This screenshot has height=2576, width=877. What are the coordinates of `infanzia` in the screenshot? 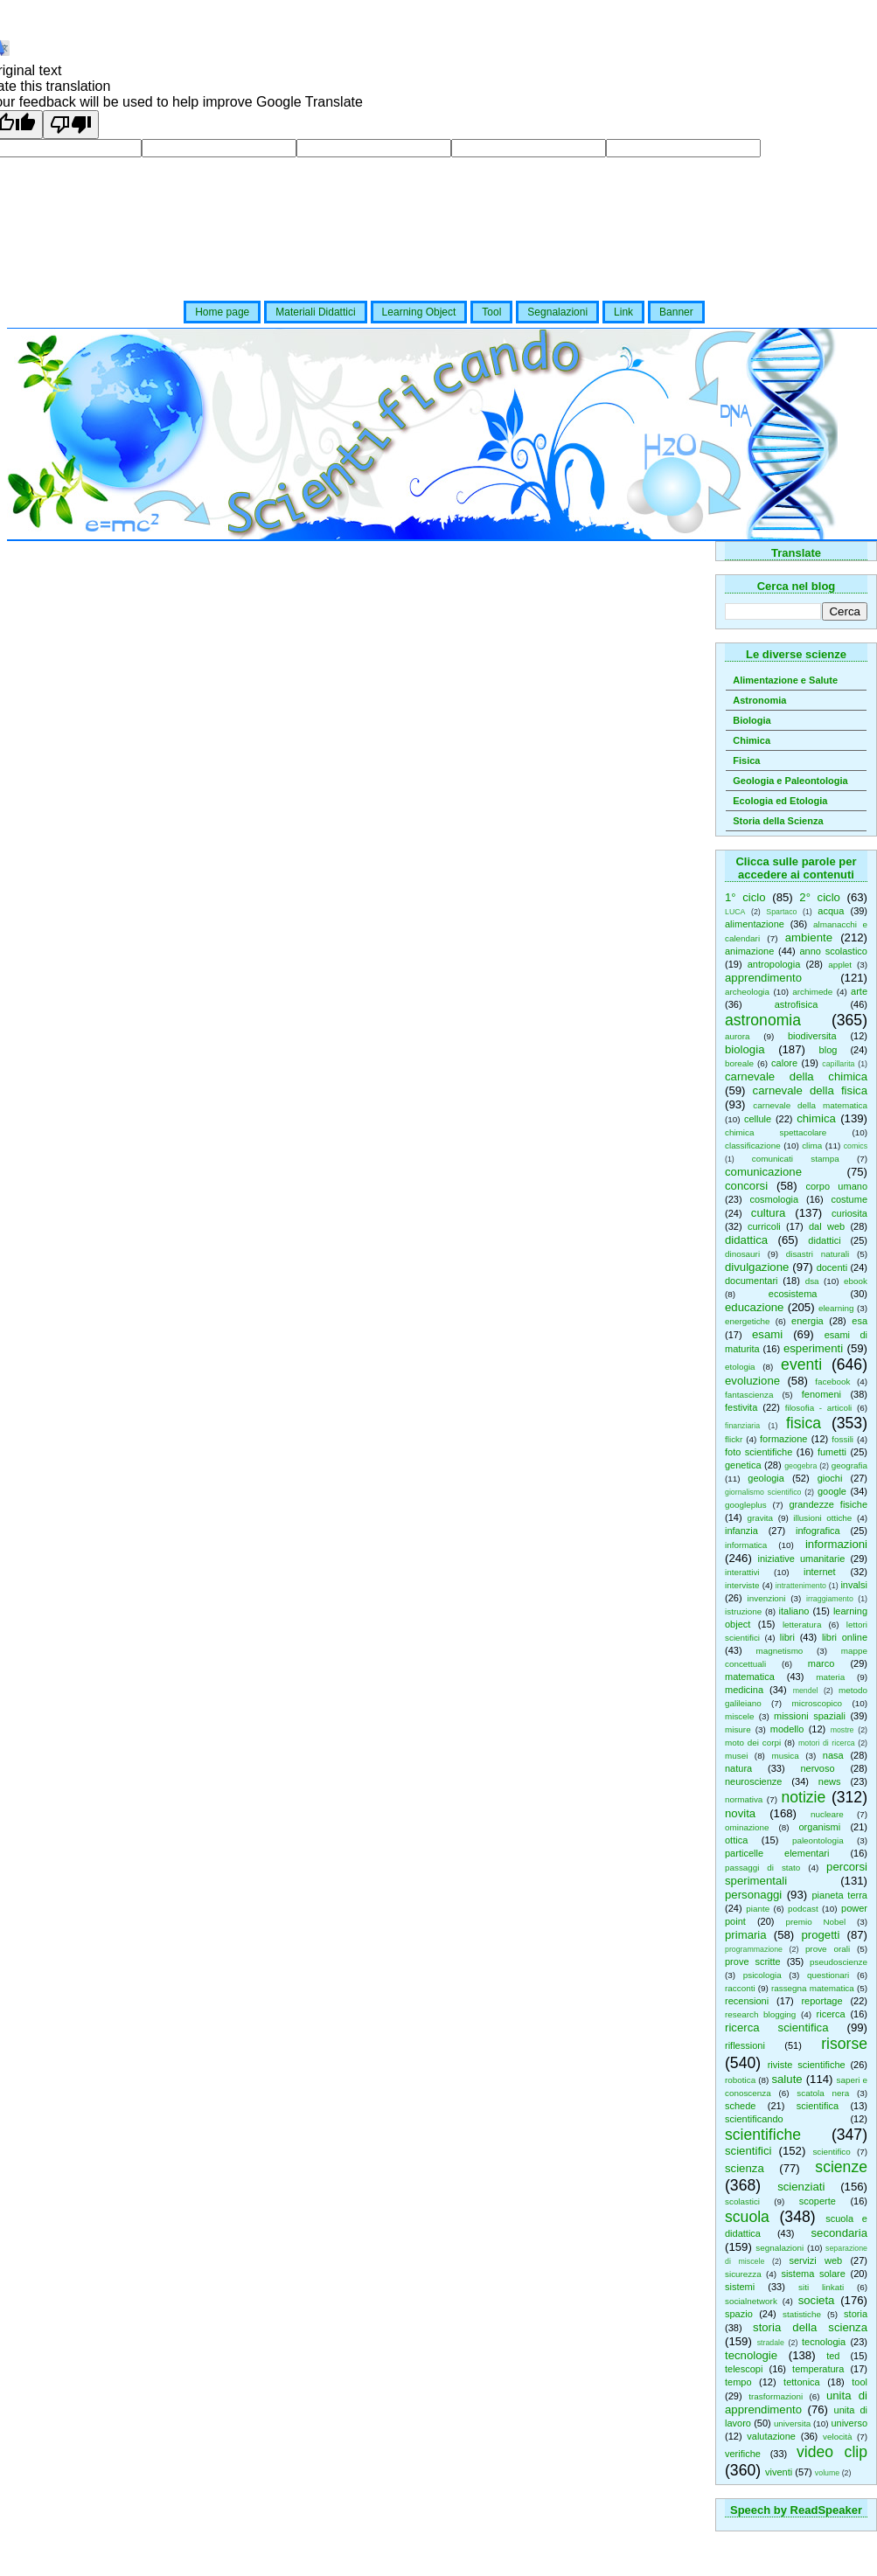 It's located at (741, 1530).